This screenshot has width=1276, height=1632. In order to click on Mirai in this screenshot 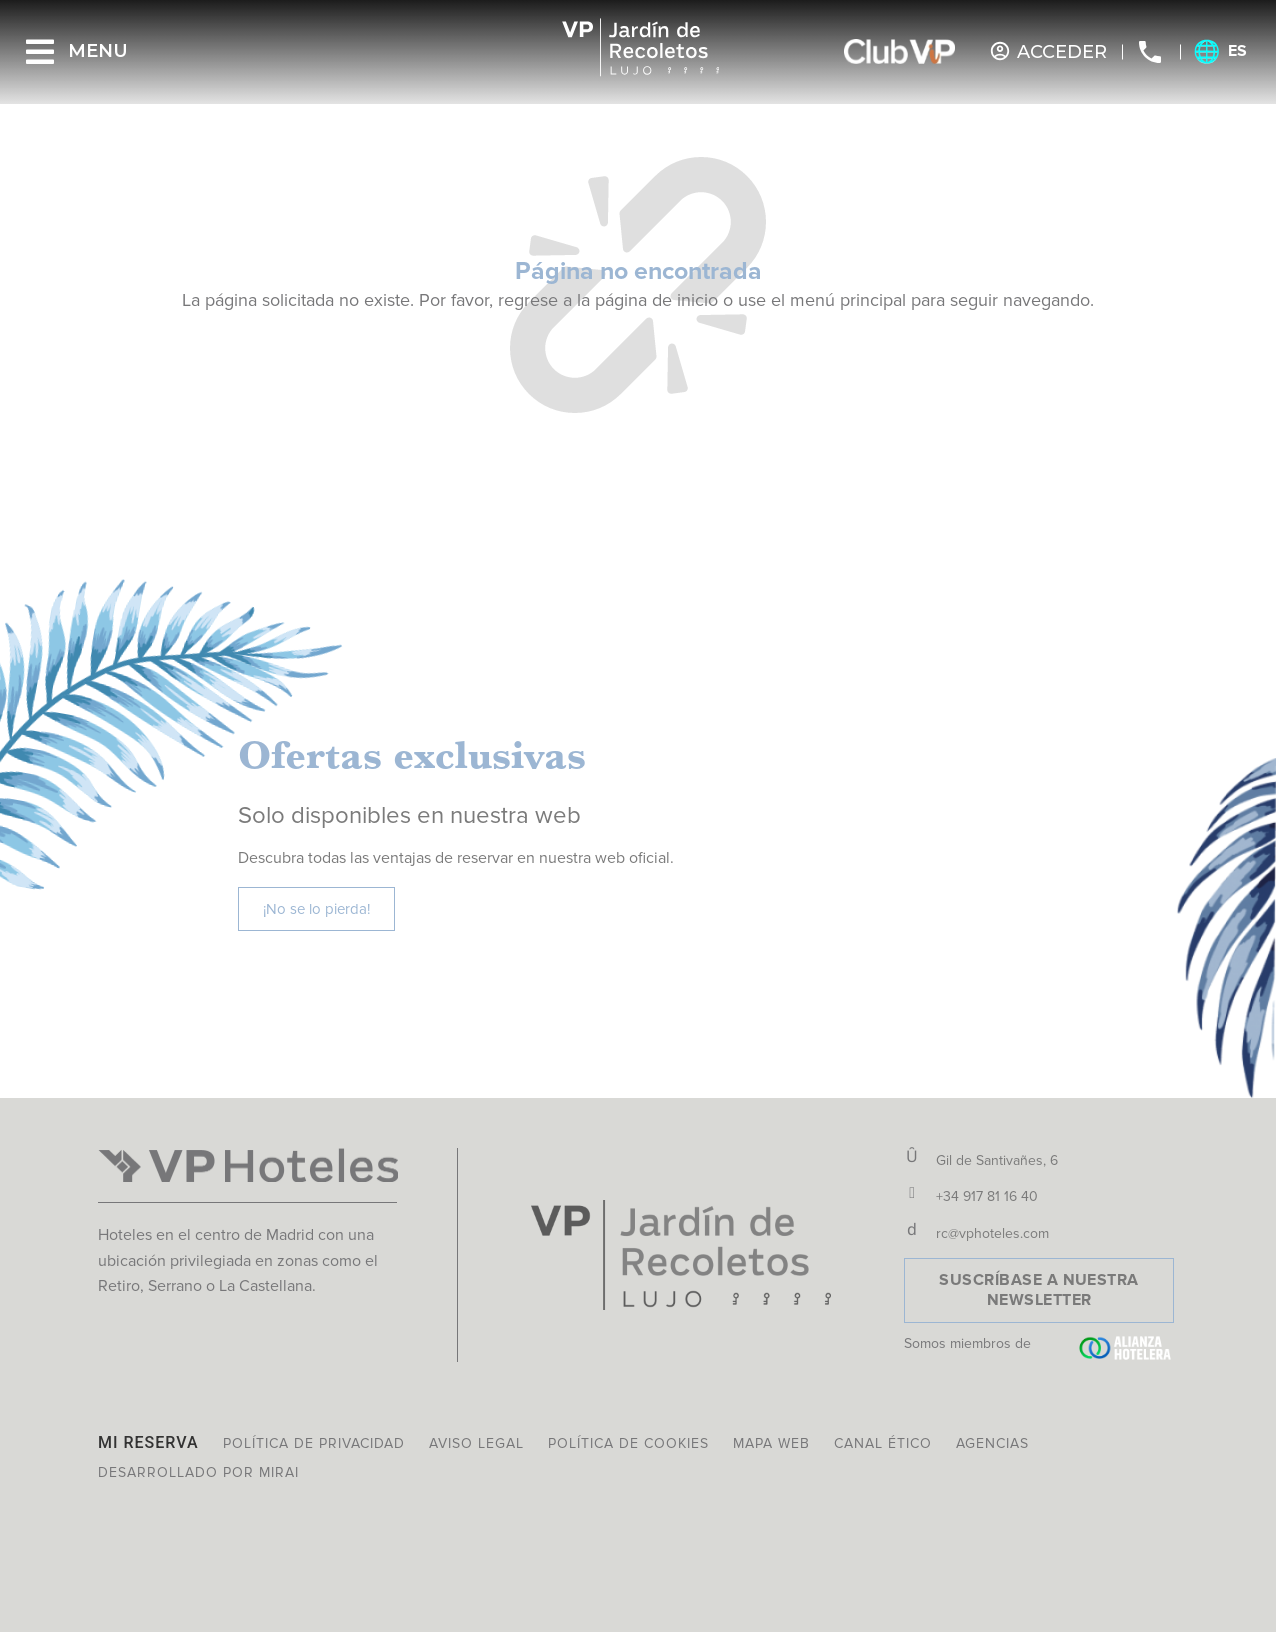, I will do `click(279, 1472)`.